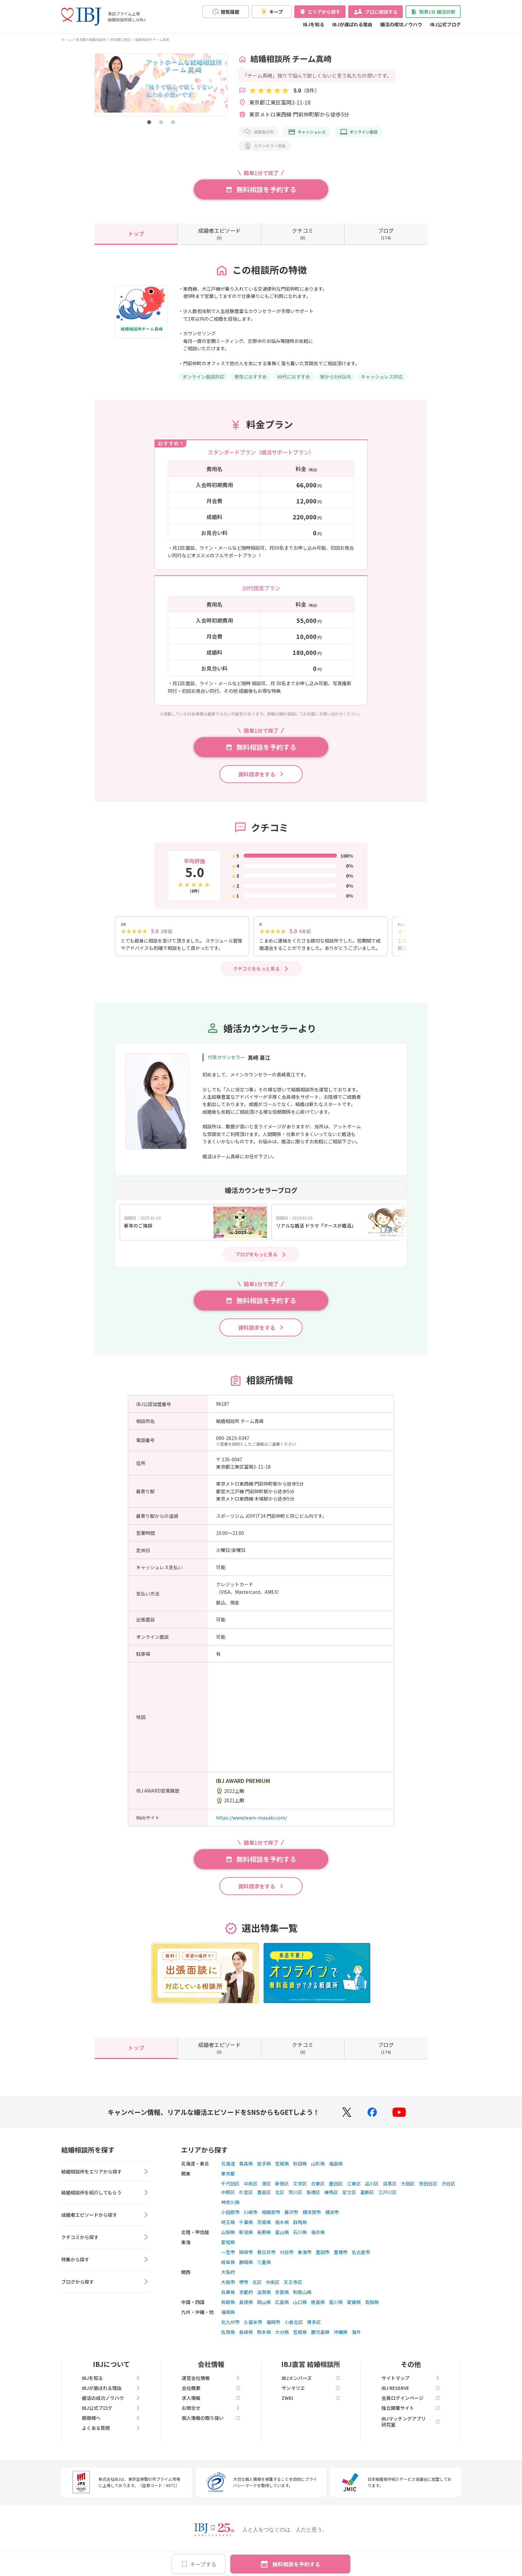  What do you see at coordinates (256, 976) in the screenshot?
I see `クチコミをもっと見る` at bounding box center [256, 976].